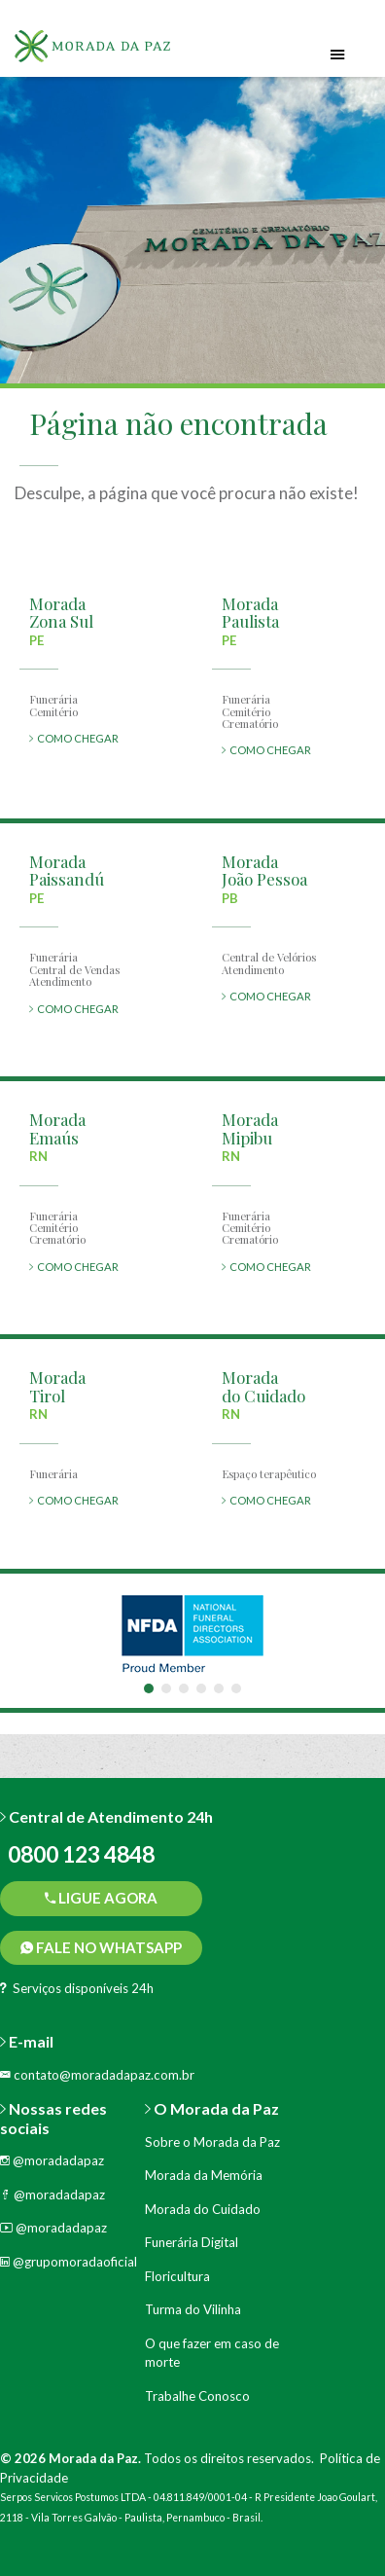 This screenshot has height=2576, width=385. What do you see at coordinates (338, 55) in the screenshot?
I see `[Toggle navigation]` at bounding box center [338, 55].